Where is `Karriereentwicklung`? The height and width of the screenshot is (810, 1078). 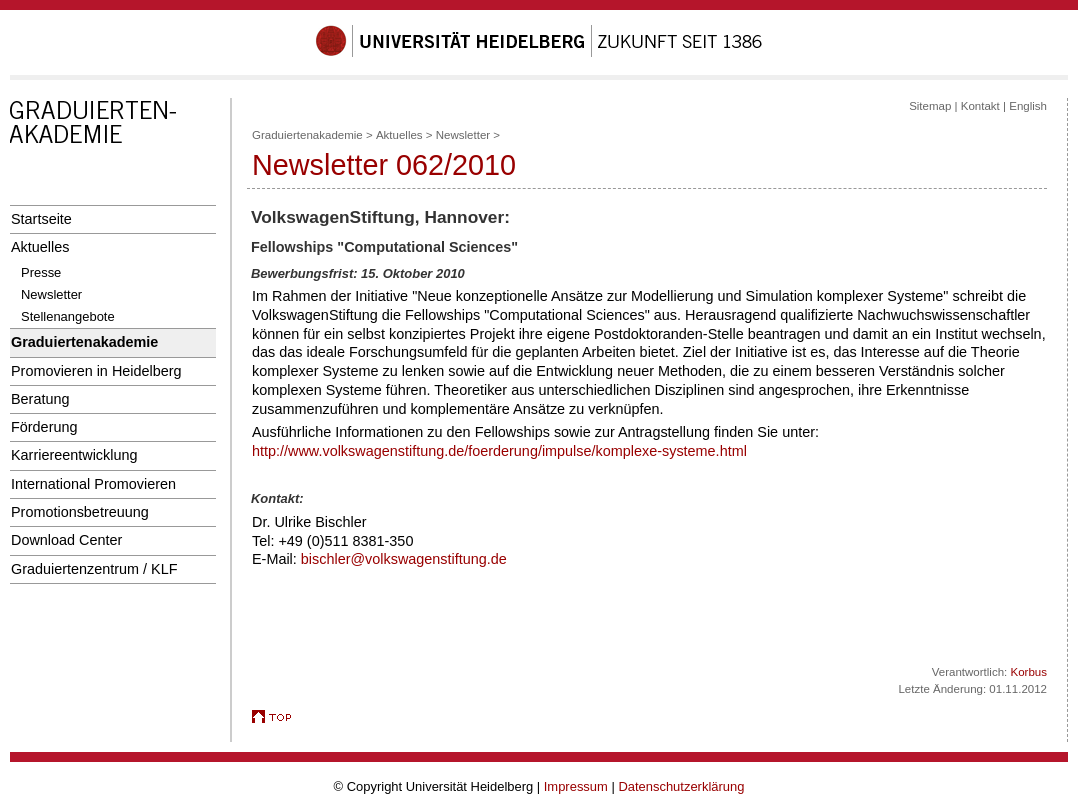
Karriereentwicklung is located at coordinates (74, 455).